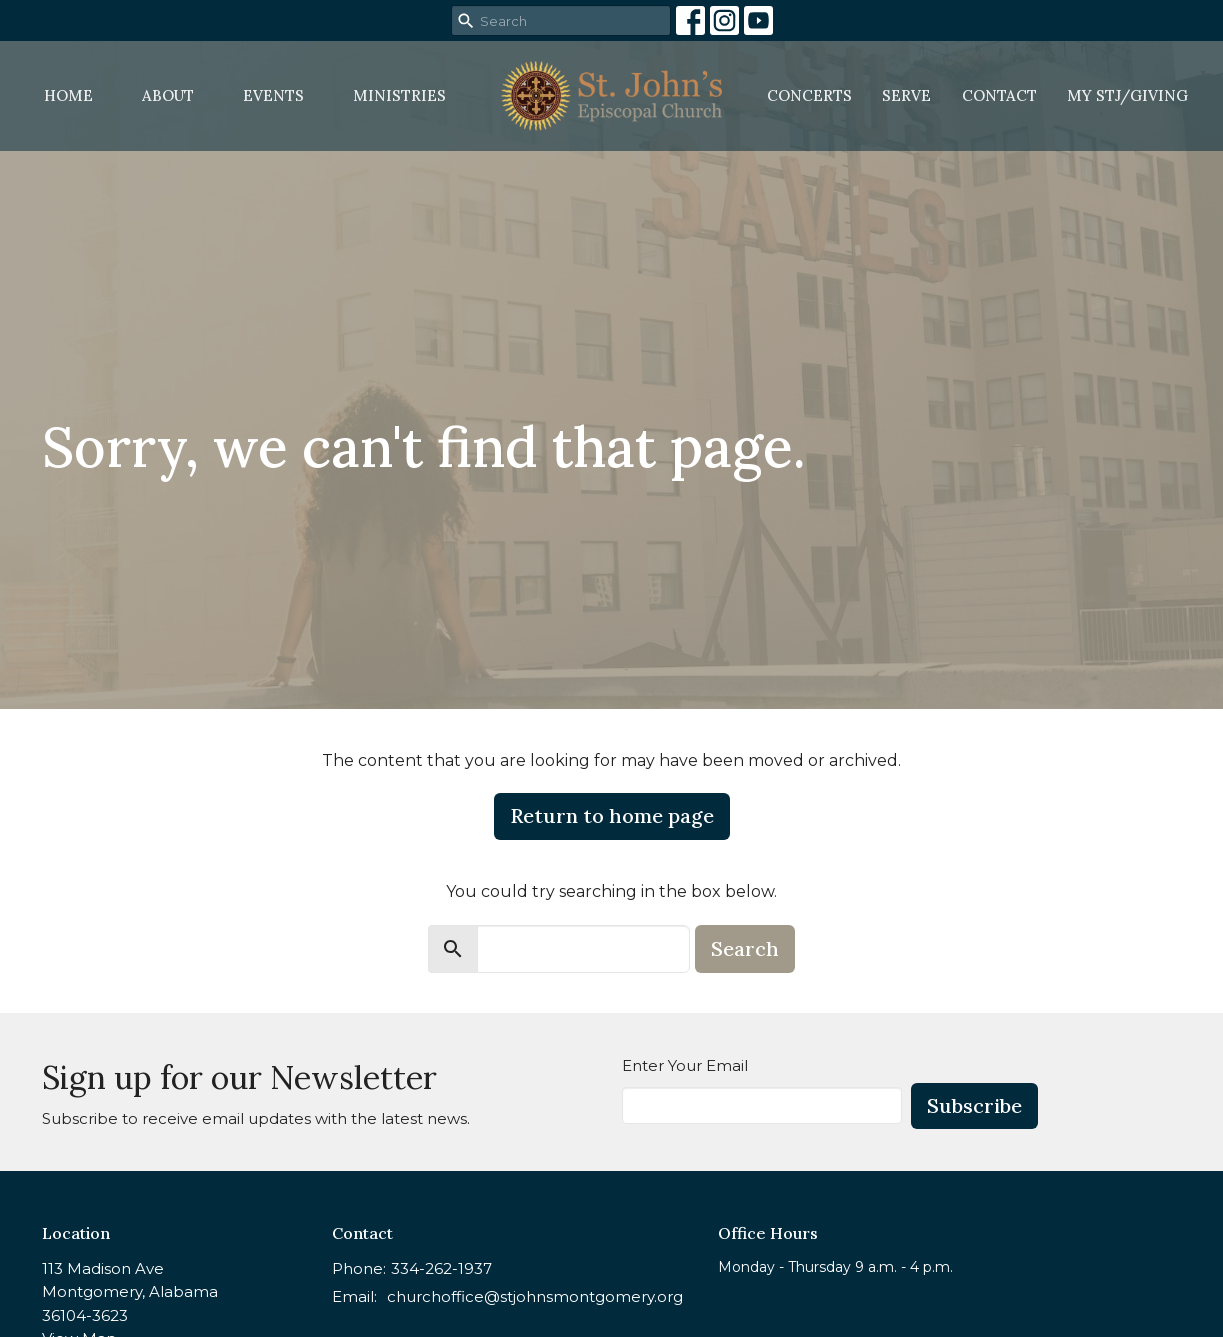  I want to click on Search, so click(745, 948).